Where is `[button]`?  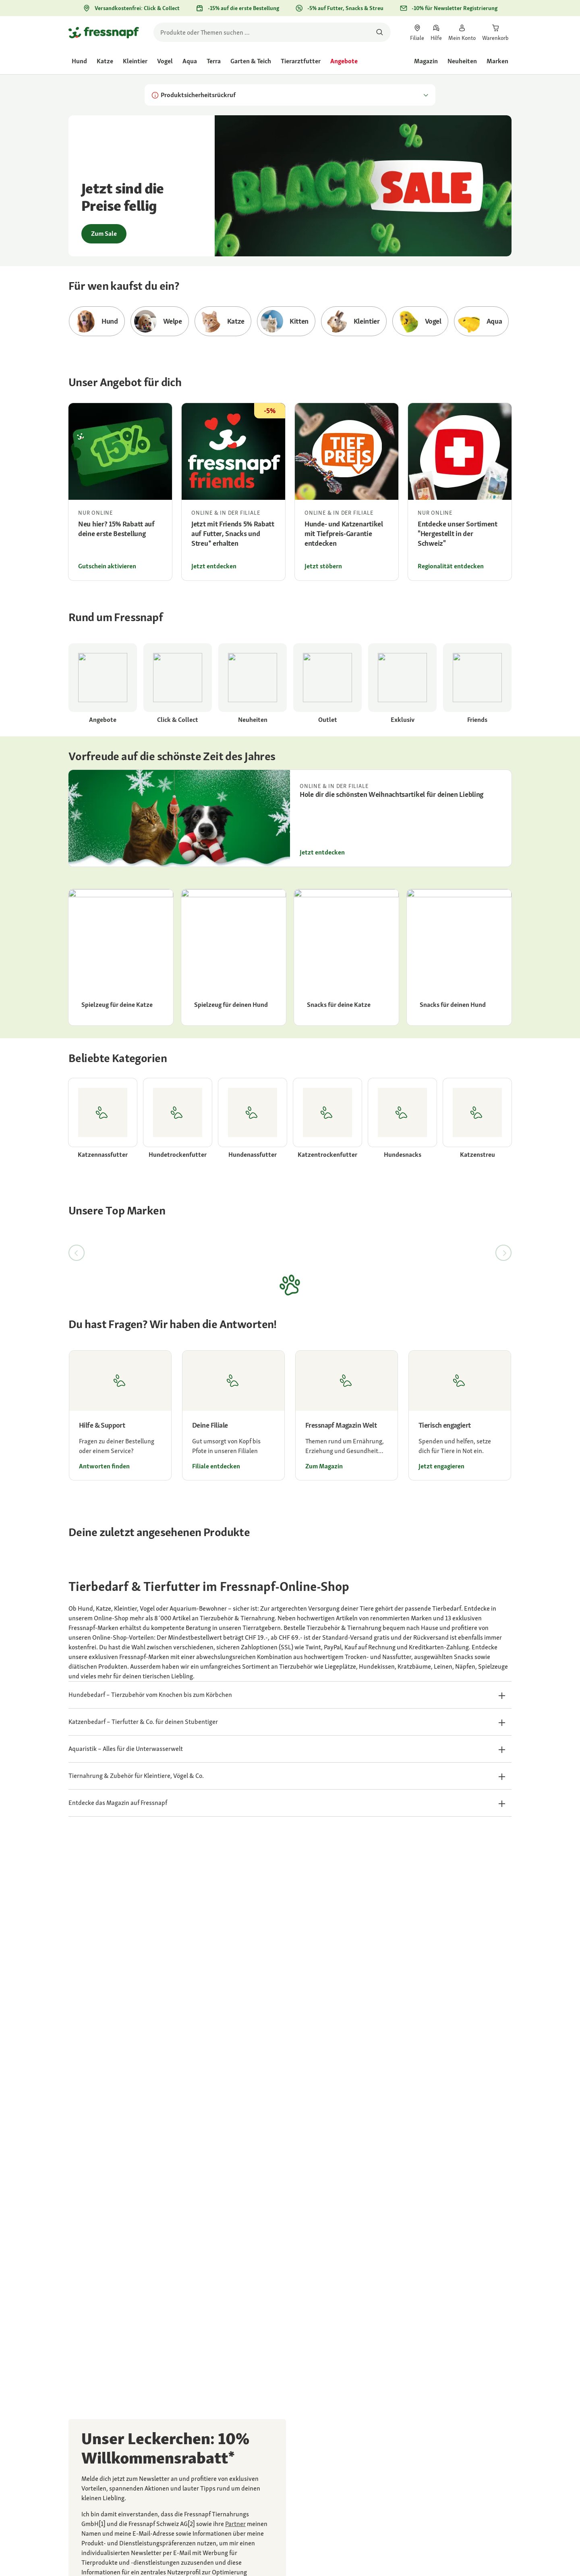 [button] is located at coordinates (290, 1695).